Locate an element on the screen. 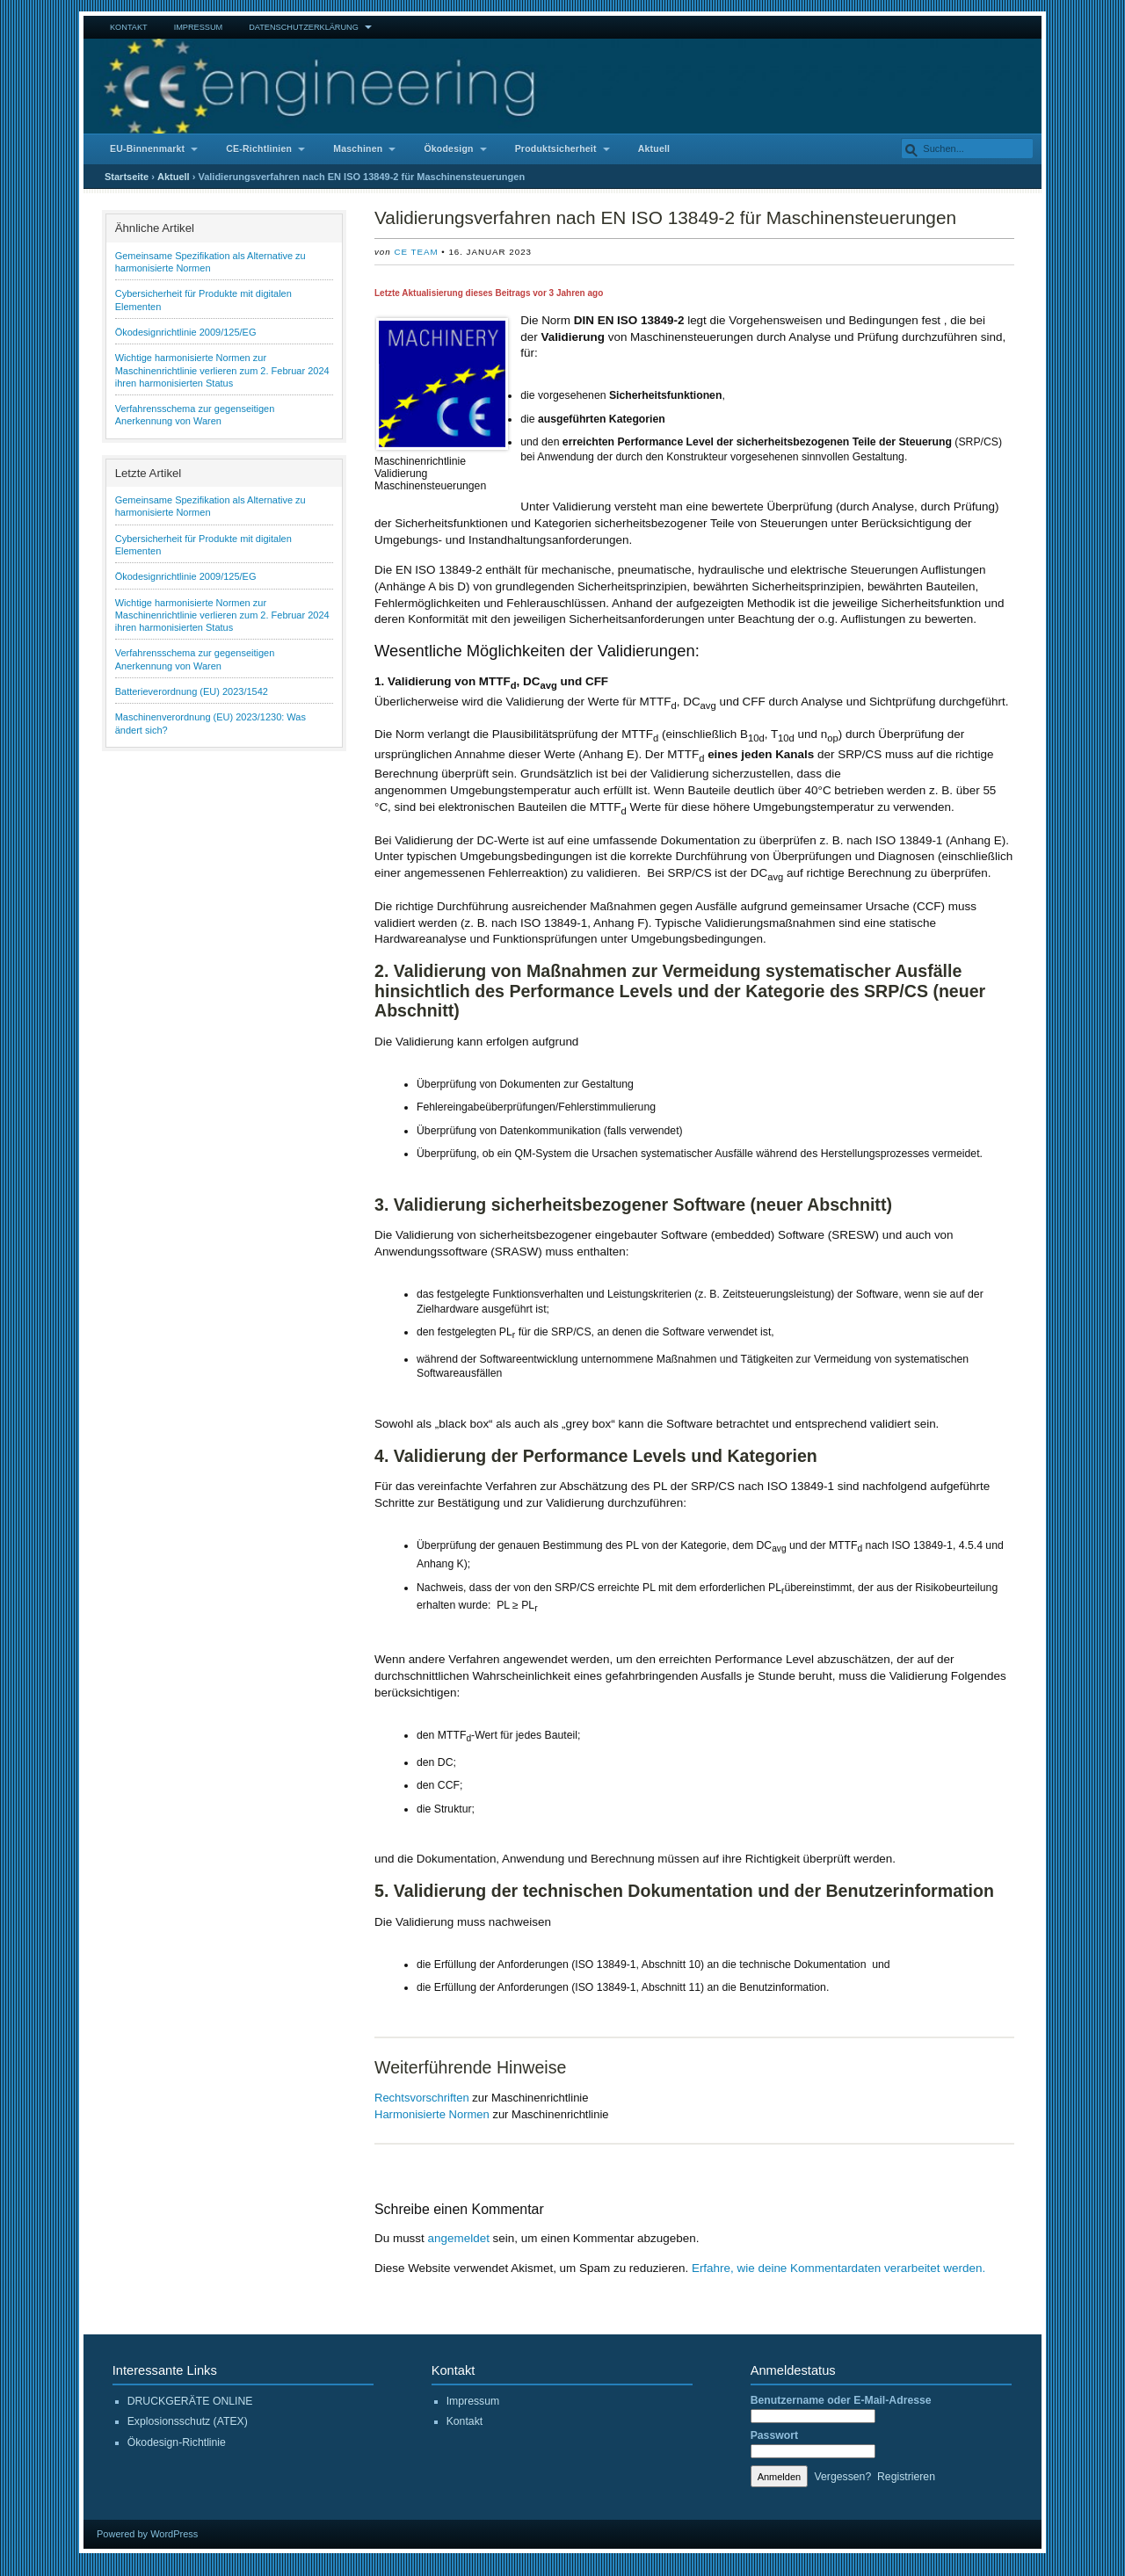  CE Team is located at coordinates (416, 252).